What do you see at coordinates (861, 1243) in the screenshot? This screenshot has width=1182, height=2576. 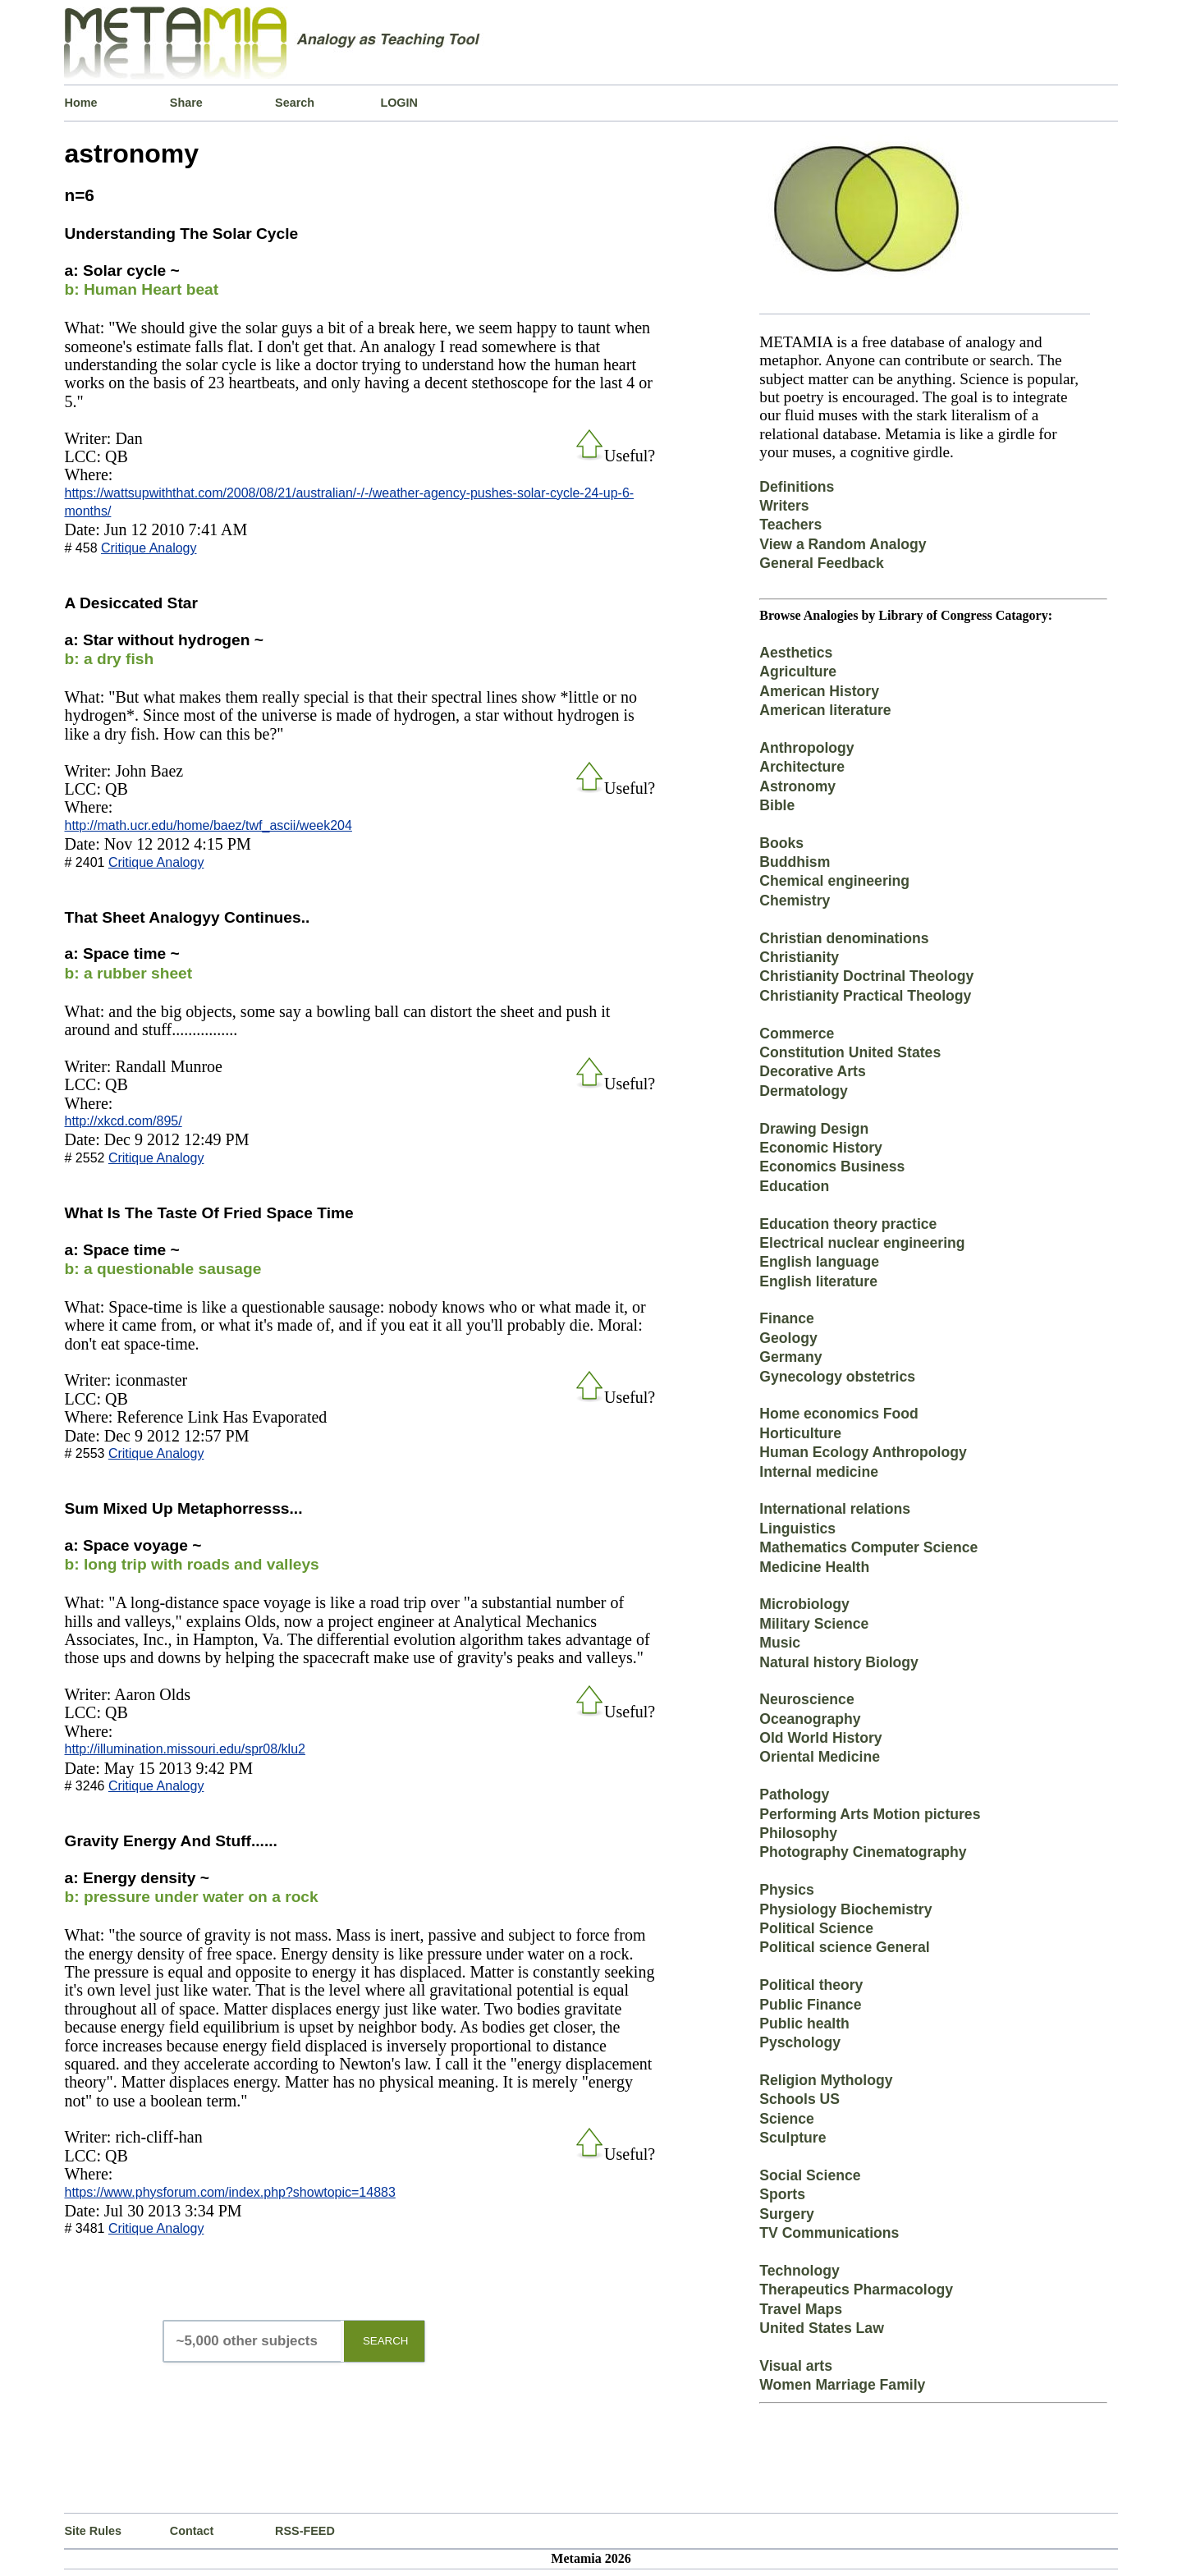 I see `Electrical nuclear engineering` at bounding box center [861, 1243].